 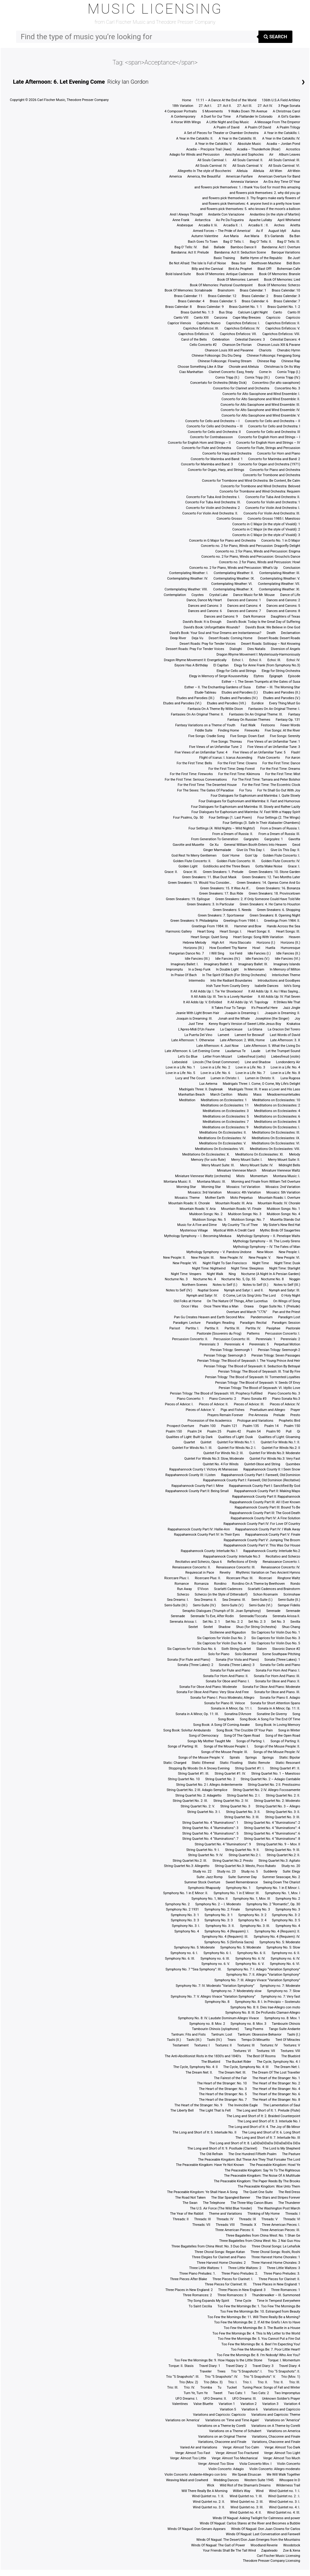 I want to click on String Quartet No. 2: V., so click(x=198, y=1806).